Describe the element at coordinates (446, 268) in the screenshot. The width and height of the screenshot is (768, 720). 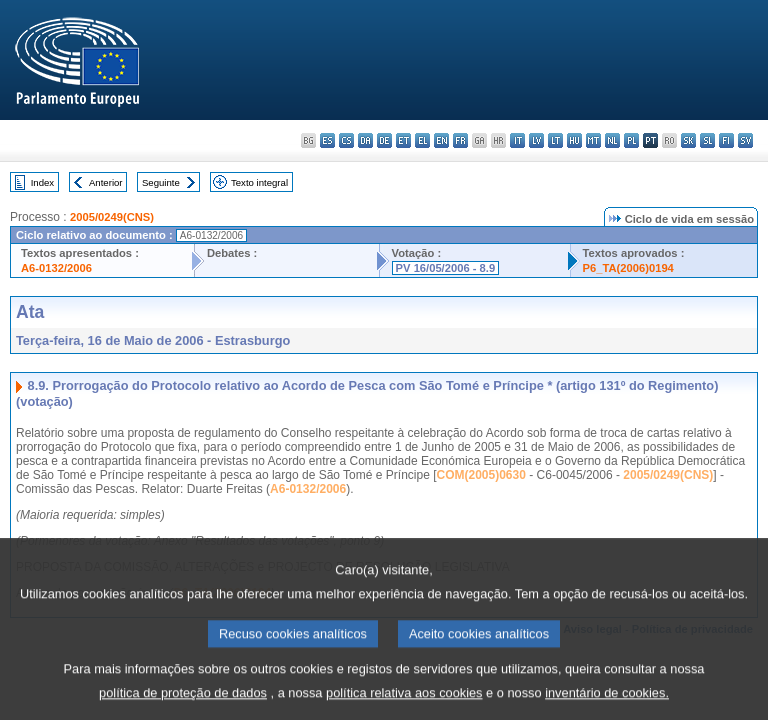
I see `PV 16/05/2006 - 8.9` at that location.